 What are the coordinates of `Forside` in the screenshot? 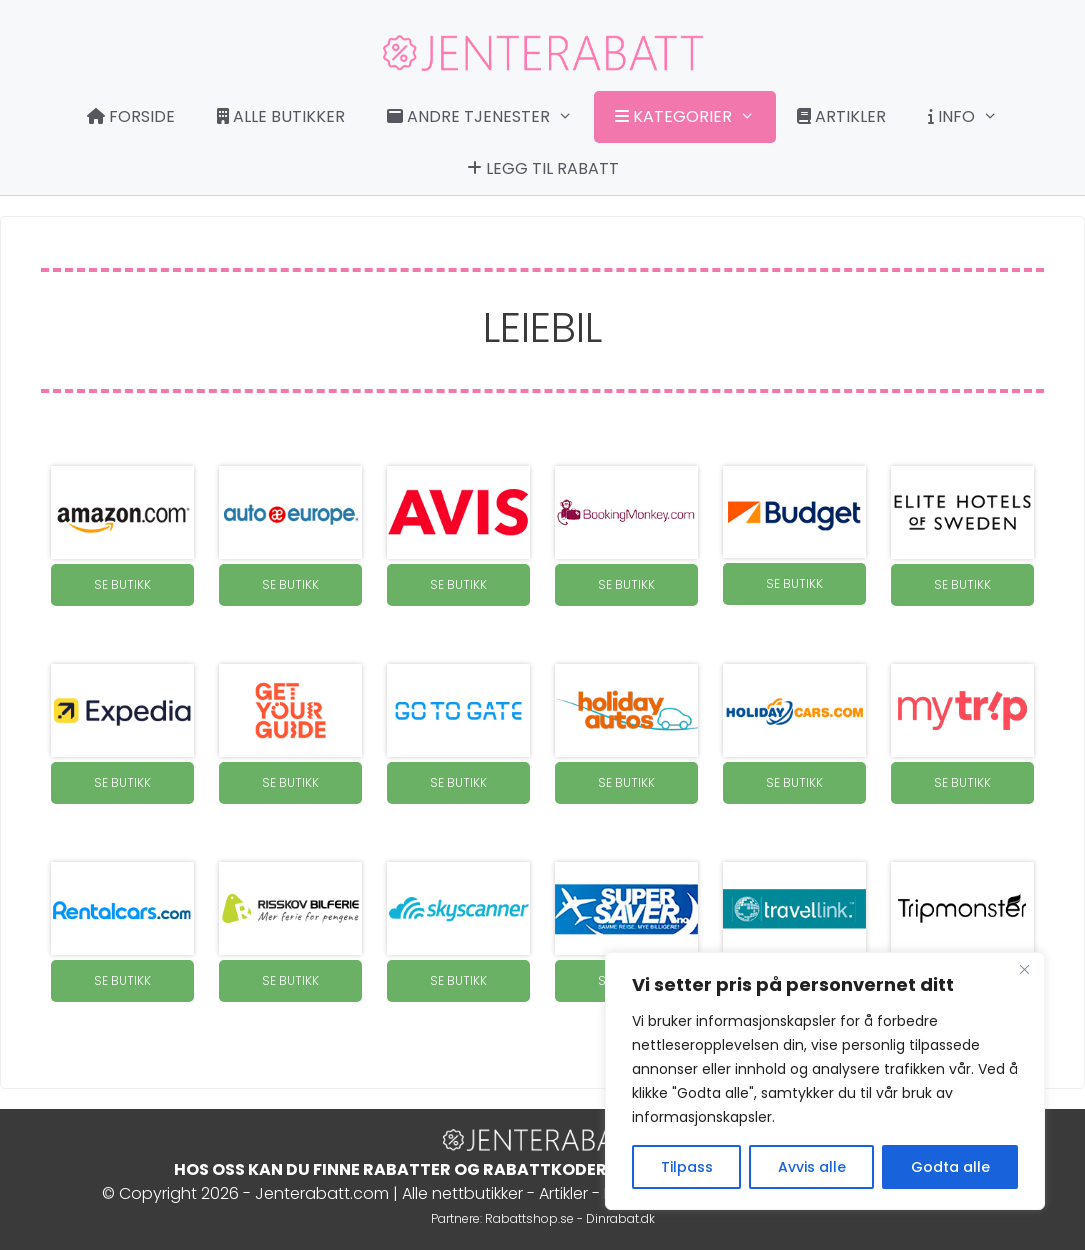 It's located at (131, 116).